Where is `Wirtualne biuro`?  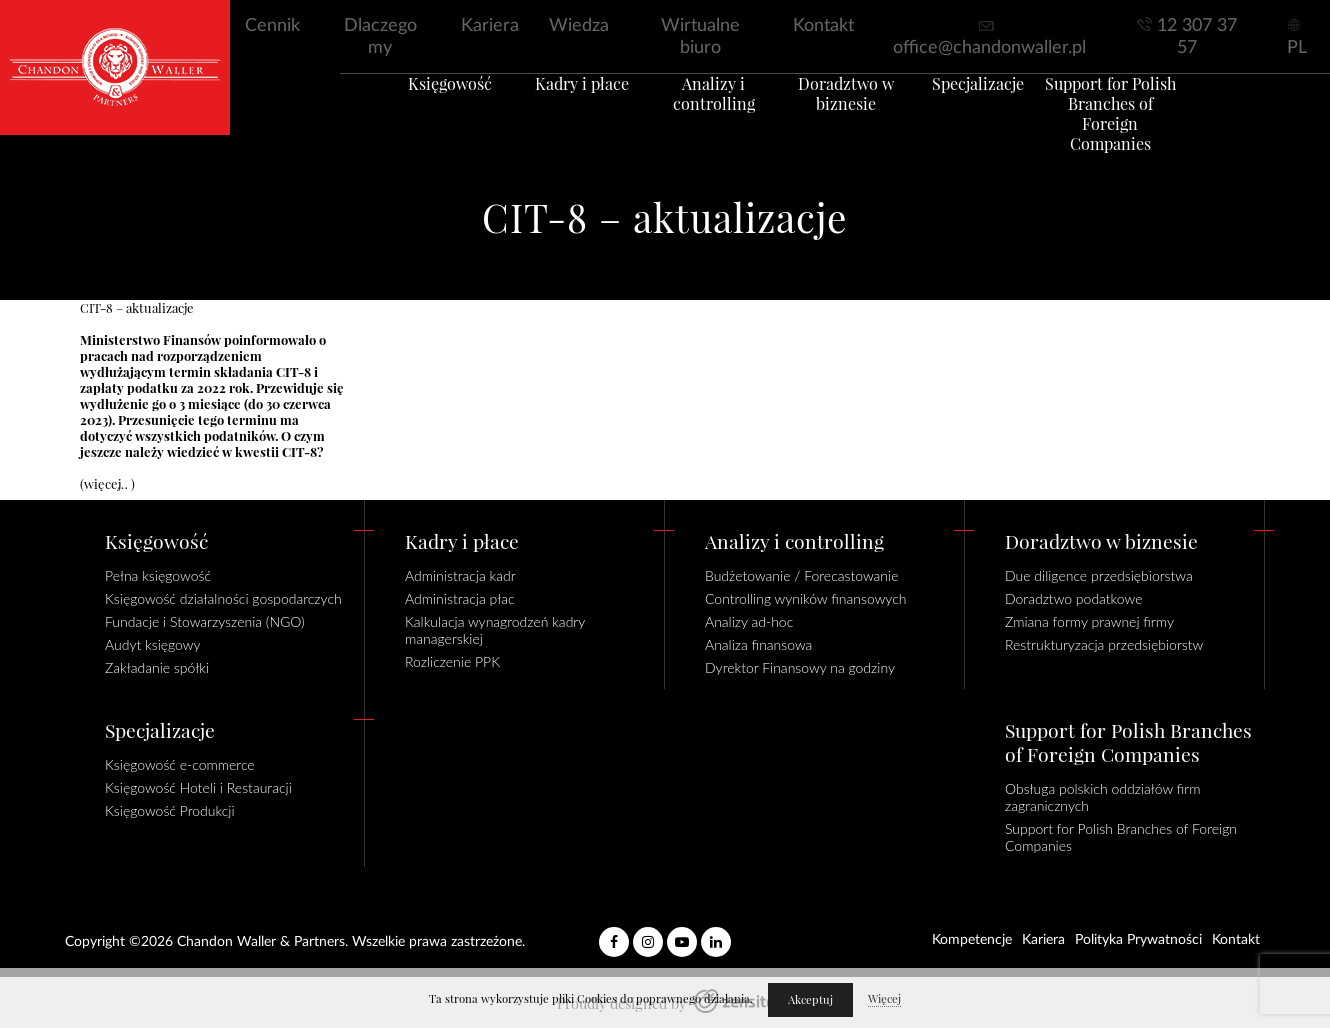 Wirtualne biuro is located at coordinates (700, 37).